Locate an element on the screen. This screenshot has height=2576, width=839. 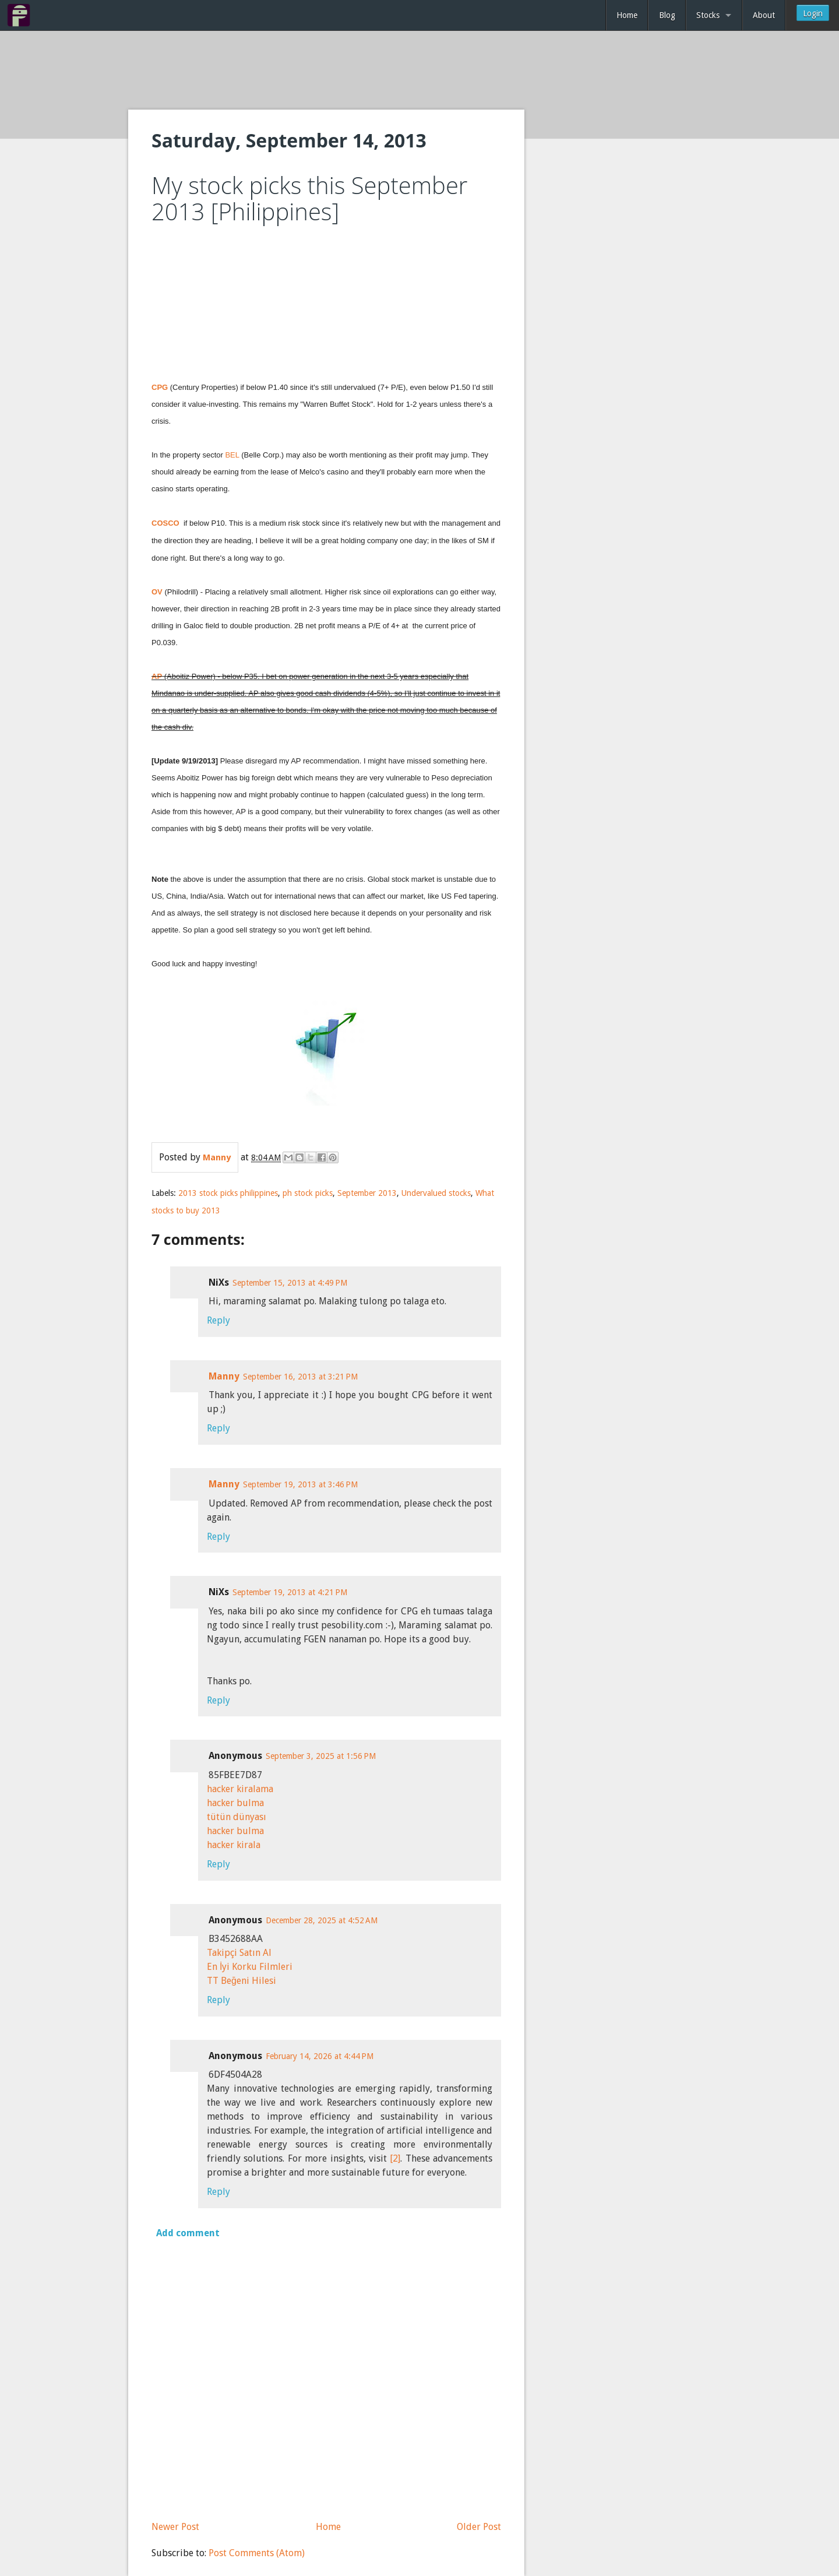
Stocks is located at coordinates (708, 15).